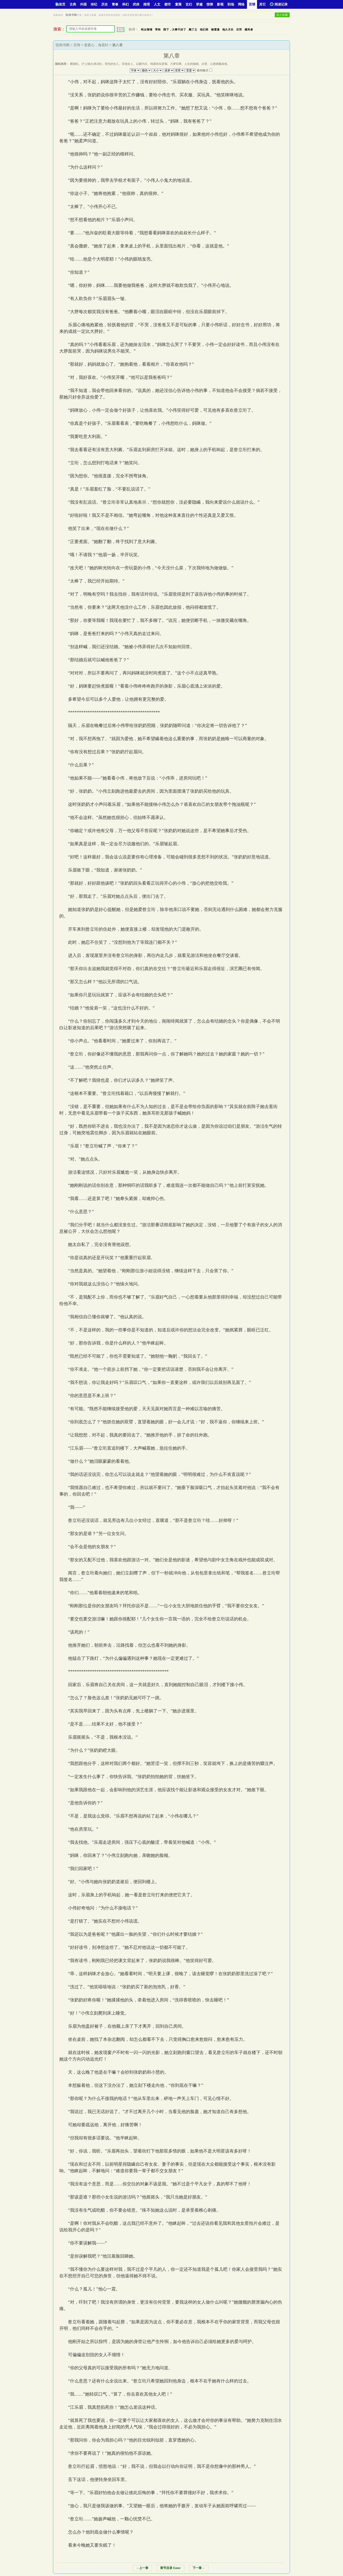 The width and height of the screenshot is (343, 2576). I want to click on 网络, so click(241, 4).